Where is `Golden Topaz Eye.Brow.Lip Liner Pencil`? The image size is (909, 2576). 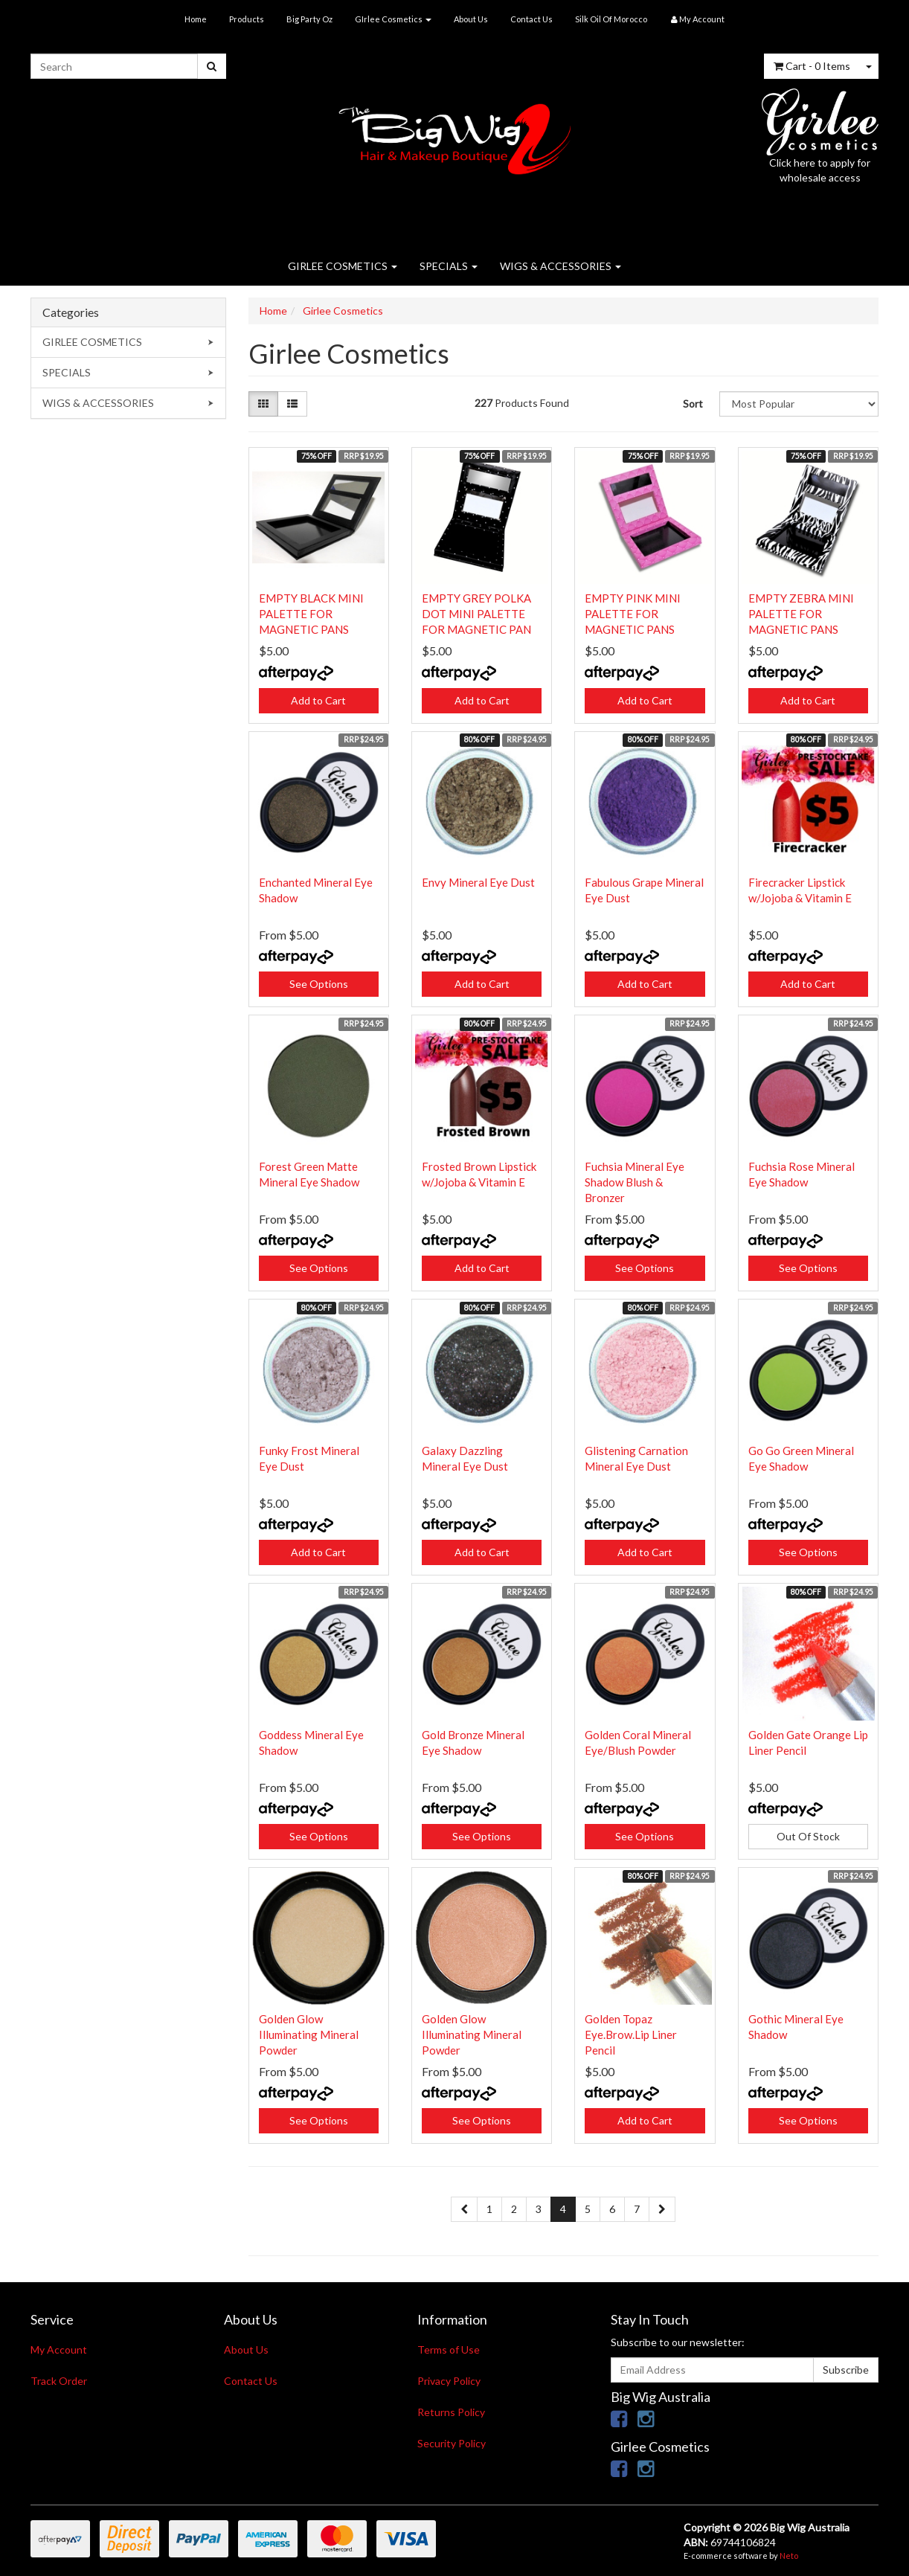
Golden Topaz Eye.Brow.Lip Liner Pencil is located at coordinates (631, 2034).